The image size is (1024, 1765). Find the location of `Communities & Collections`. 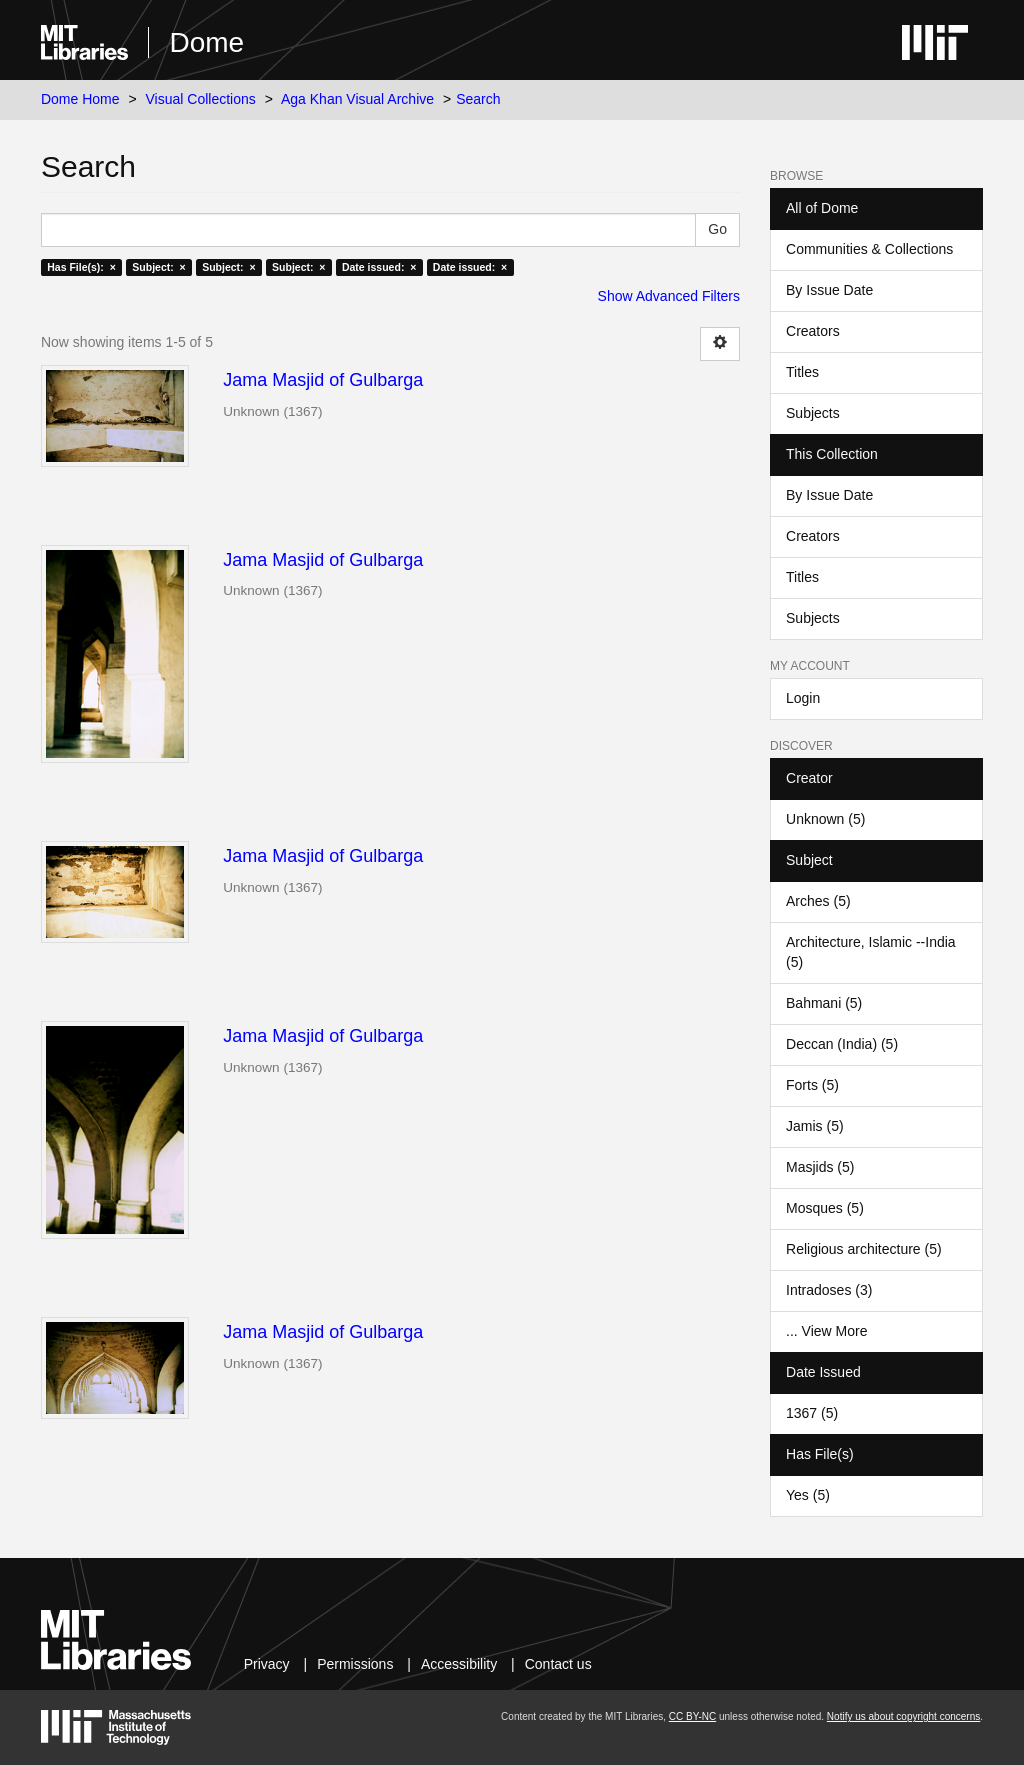

Communities & Collections is located at coordinates (869, 249).